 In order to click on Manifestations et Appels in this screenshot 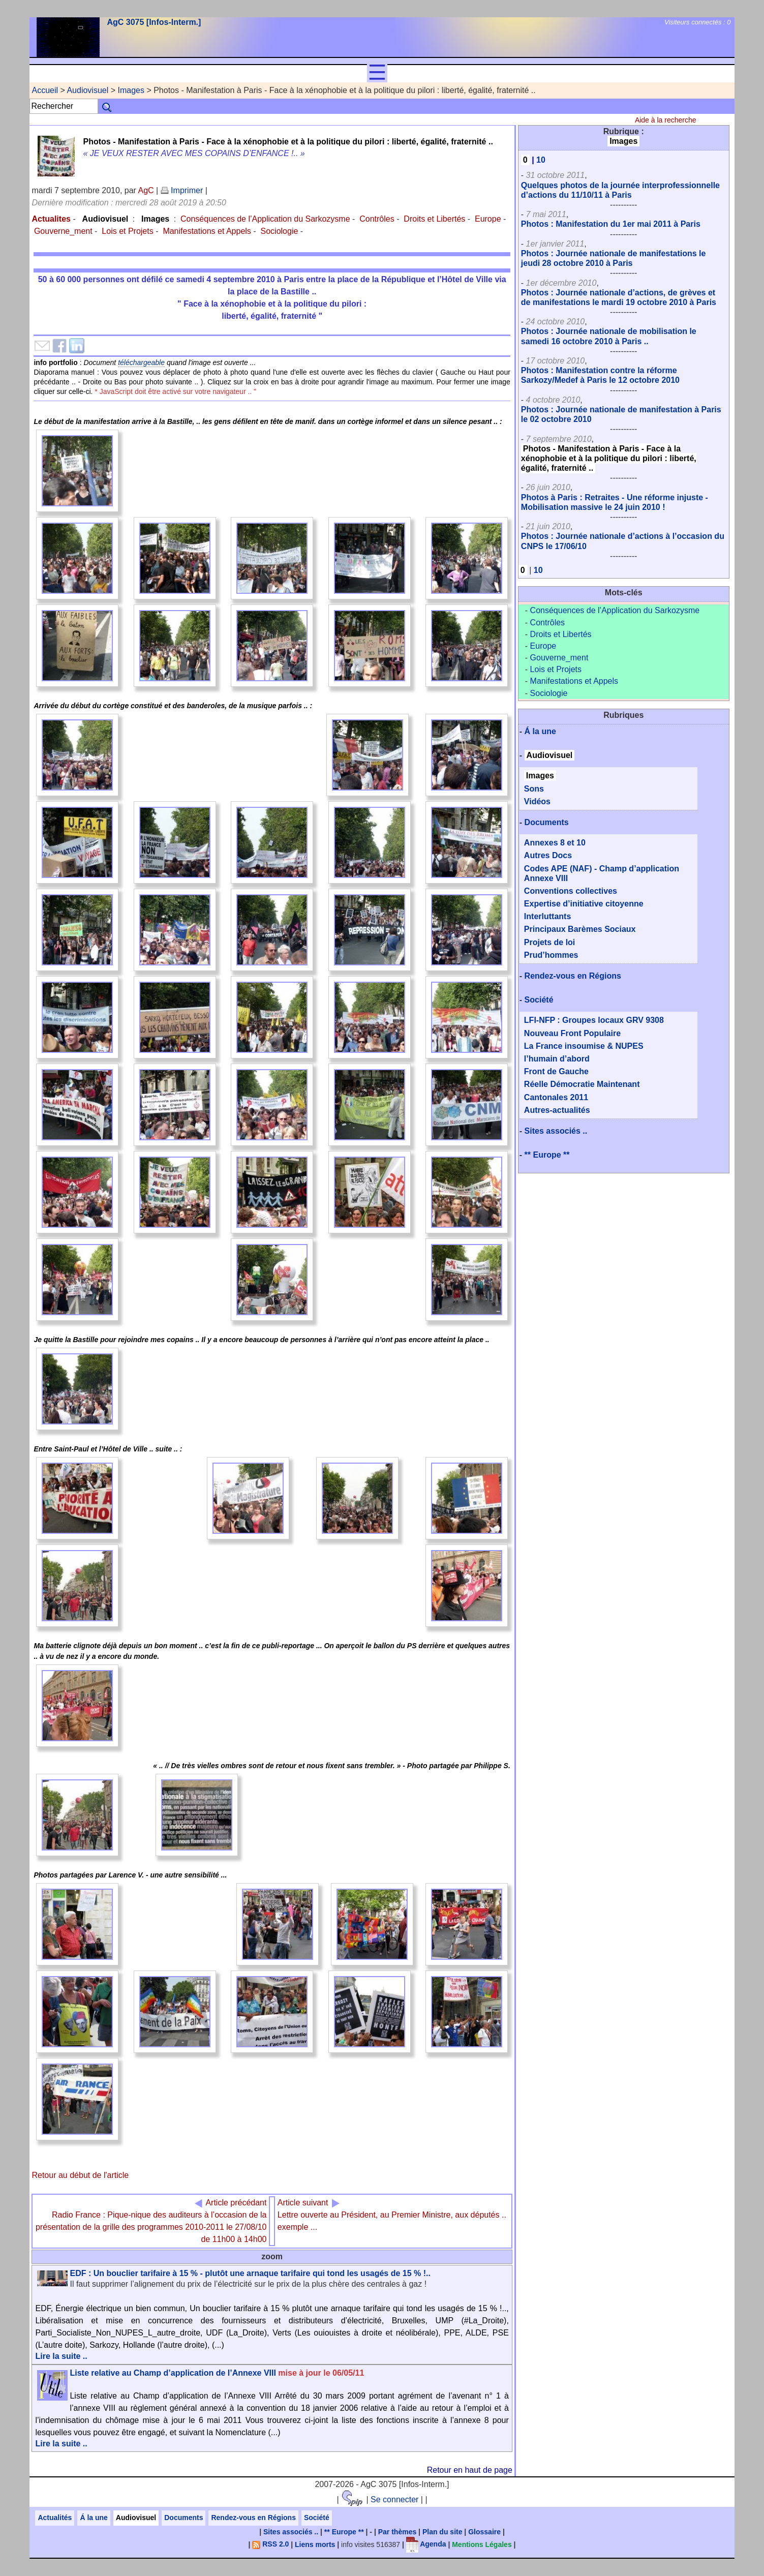, I will do `click(207, 231)`.